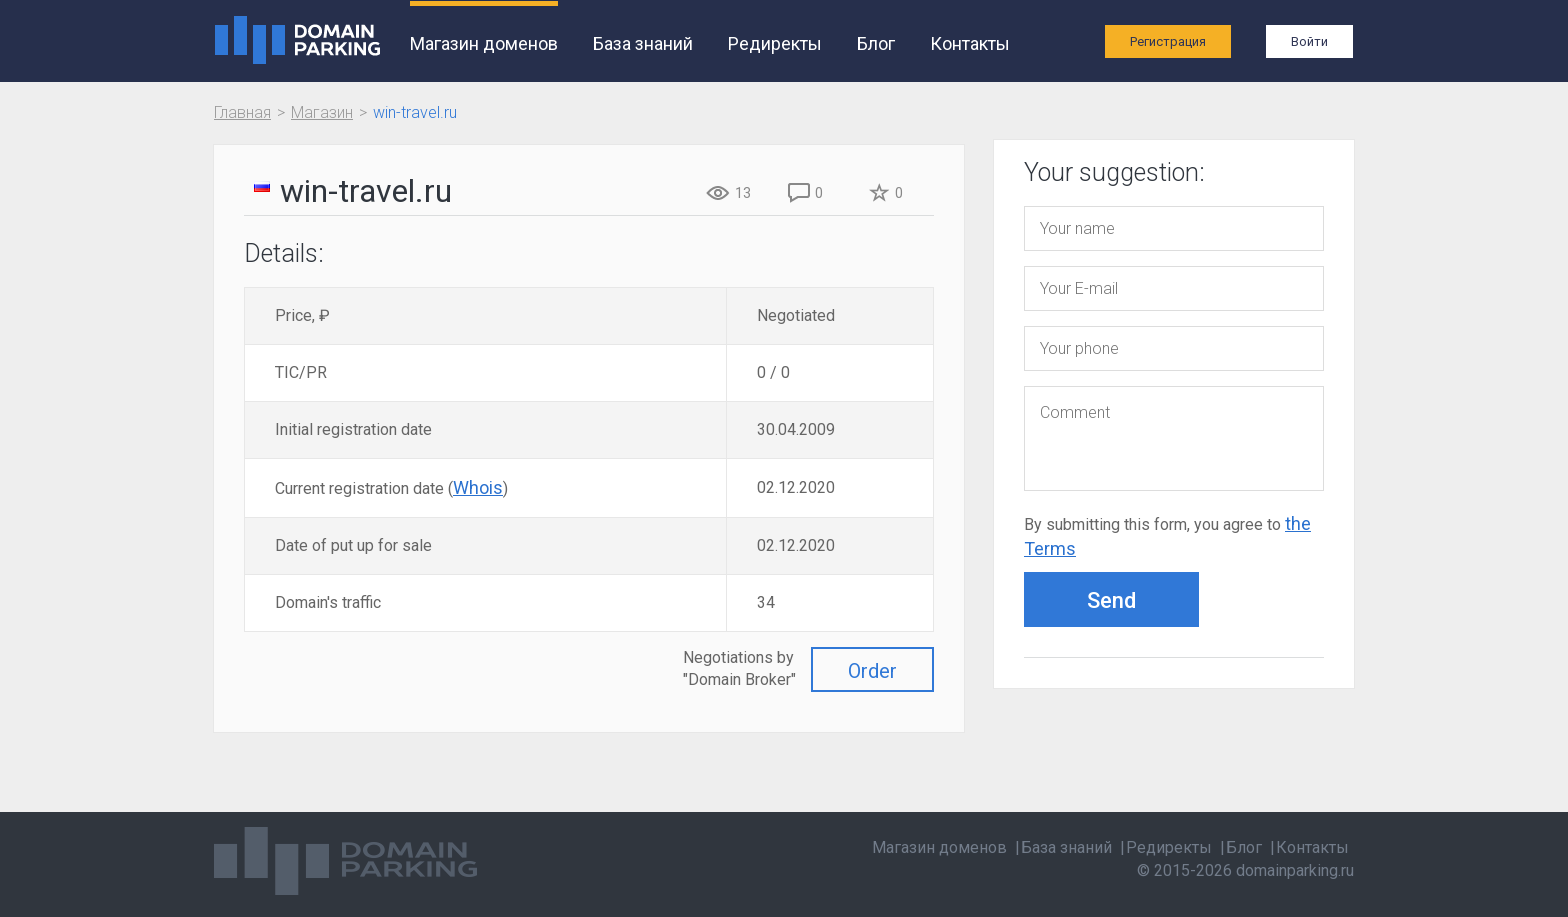 This screenshot has width=1568, height=917. I want to click on Главная, so click(242, 112).